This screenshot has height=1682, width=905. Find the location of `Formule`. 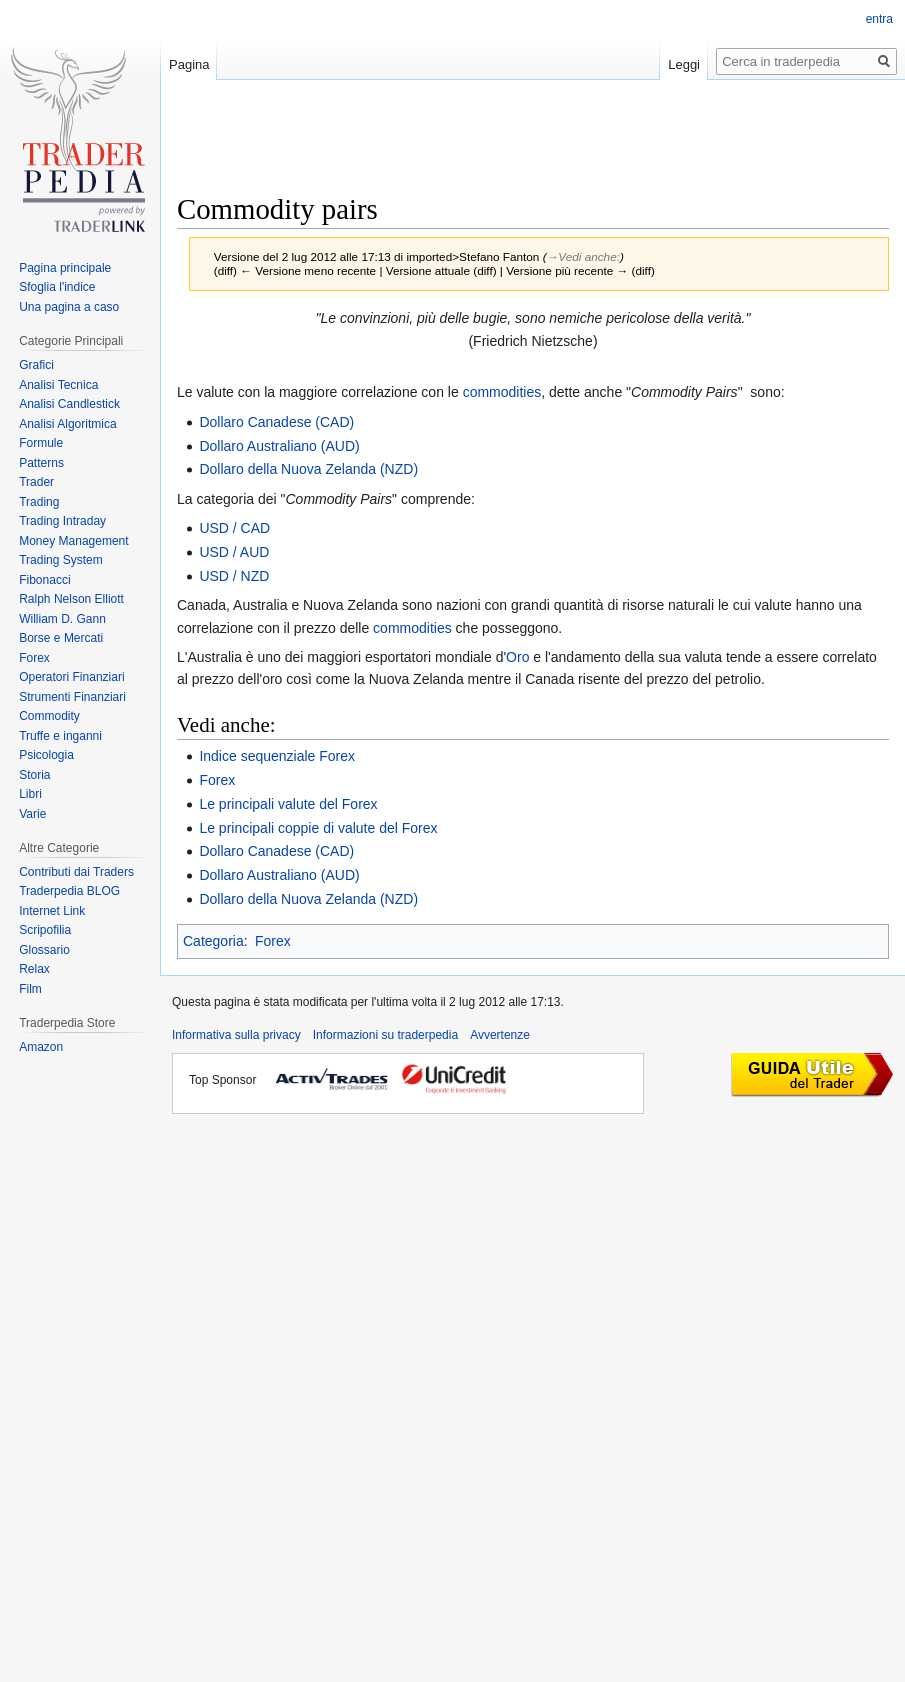

Formule is located at coordinates (41, 443).